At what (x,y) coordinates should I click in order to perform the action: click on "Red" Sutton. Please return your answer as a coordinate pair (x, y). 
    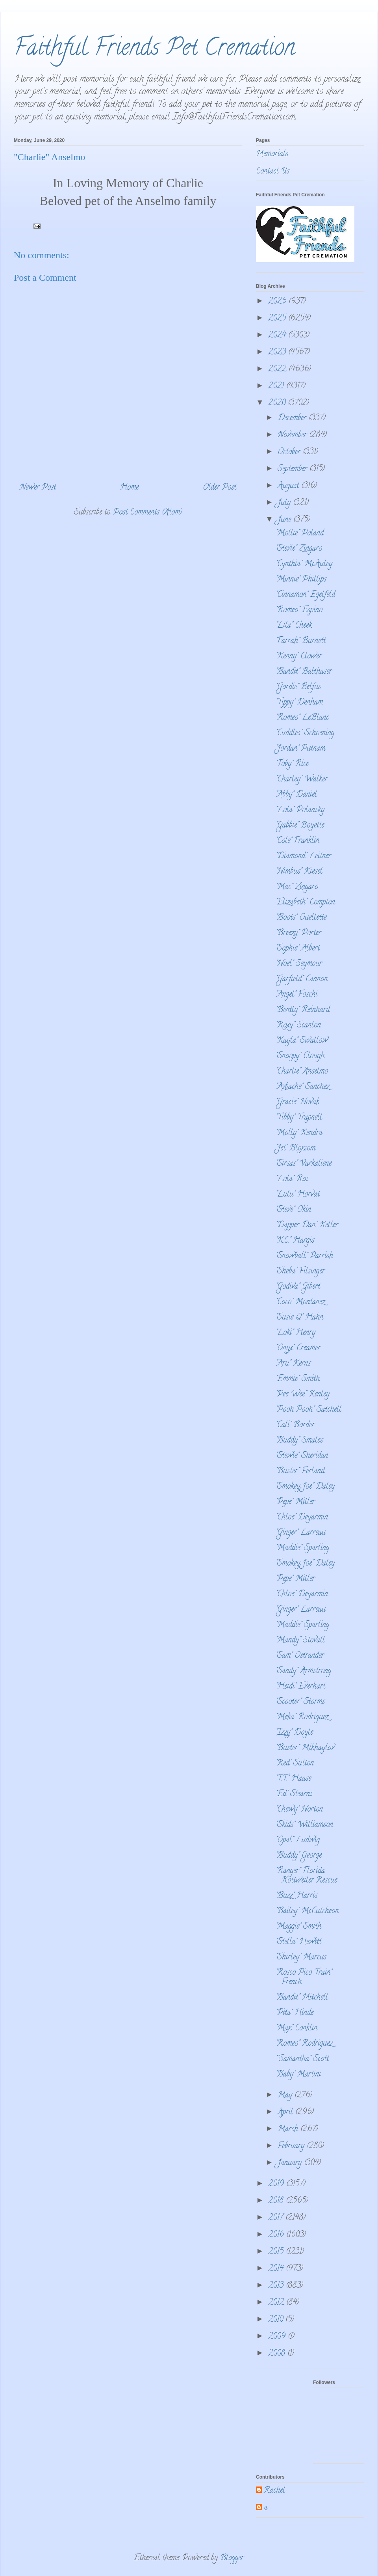
    Looking at the image, I should click on (295, 1764).